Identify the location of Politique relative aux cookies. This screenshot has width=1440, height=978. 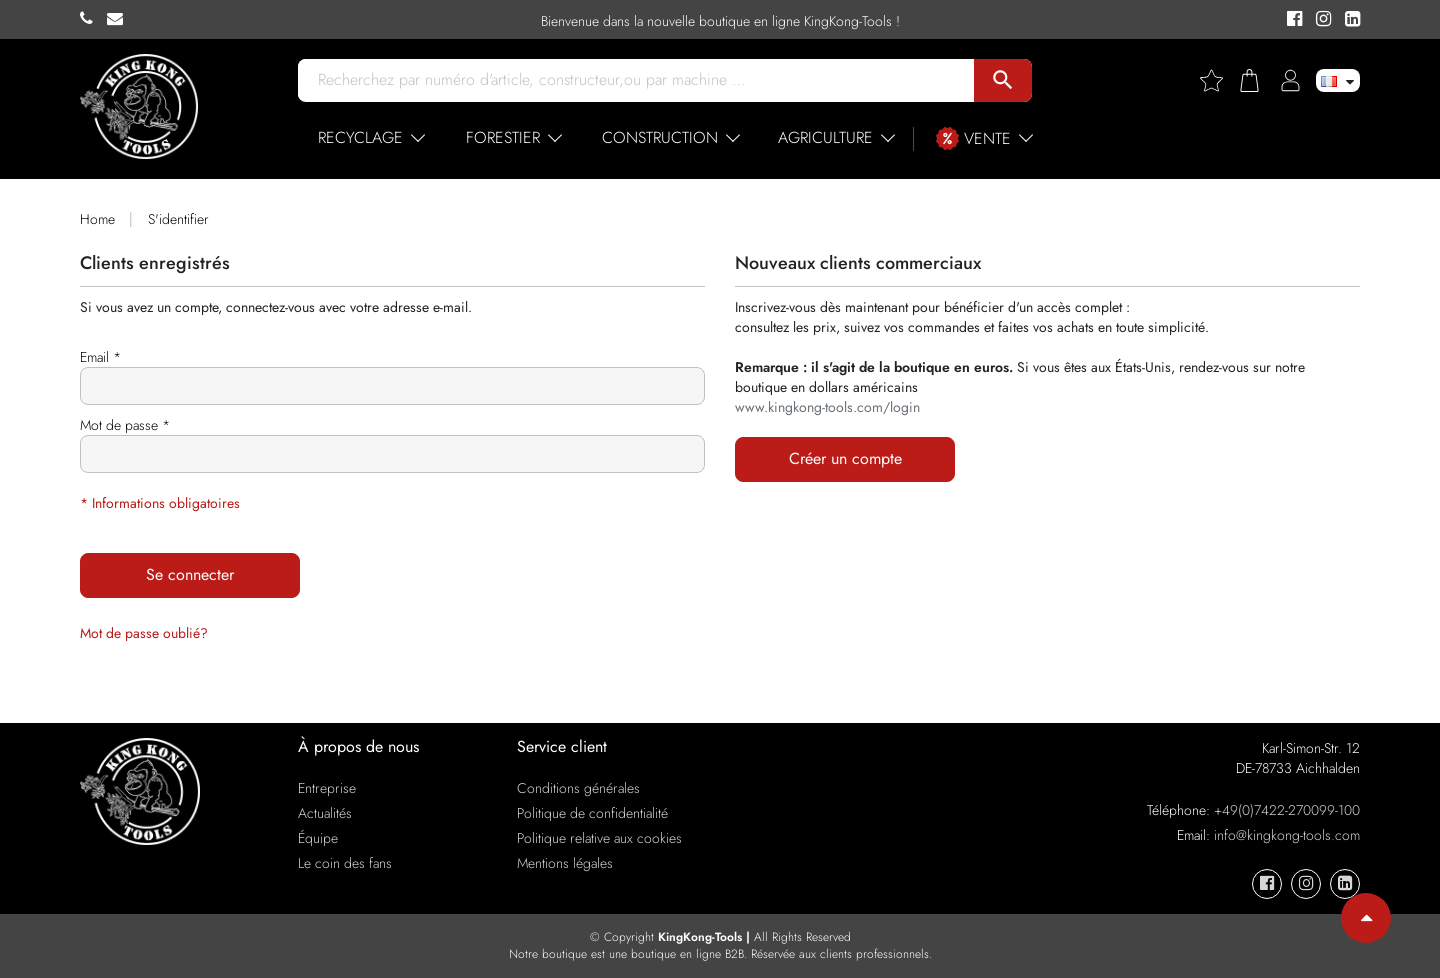
(599, 838).